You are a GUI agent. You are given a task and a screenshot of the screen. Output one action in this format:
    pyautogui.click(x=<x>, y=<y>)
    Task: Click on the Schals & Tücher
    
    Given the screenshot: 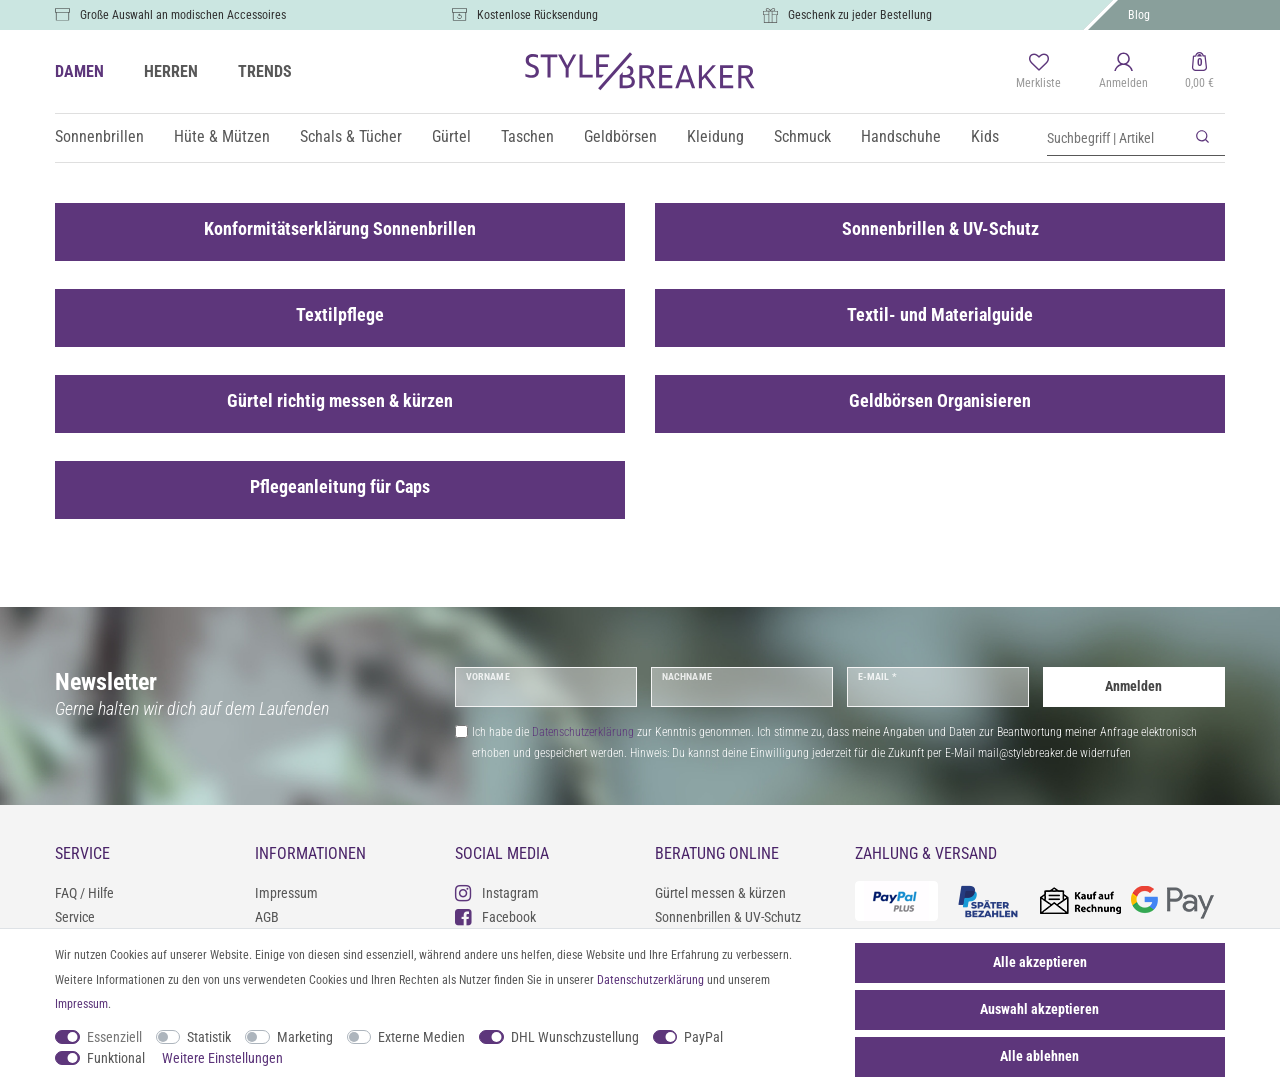 What is the action you would take?
    pyautogui.click(x=351, y=136)
    